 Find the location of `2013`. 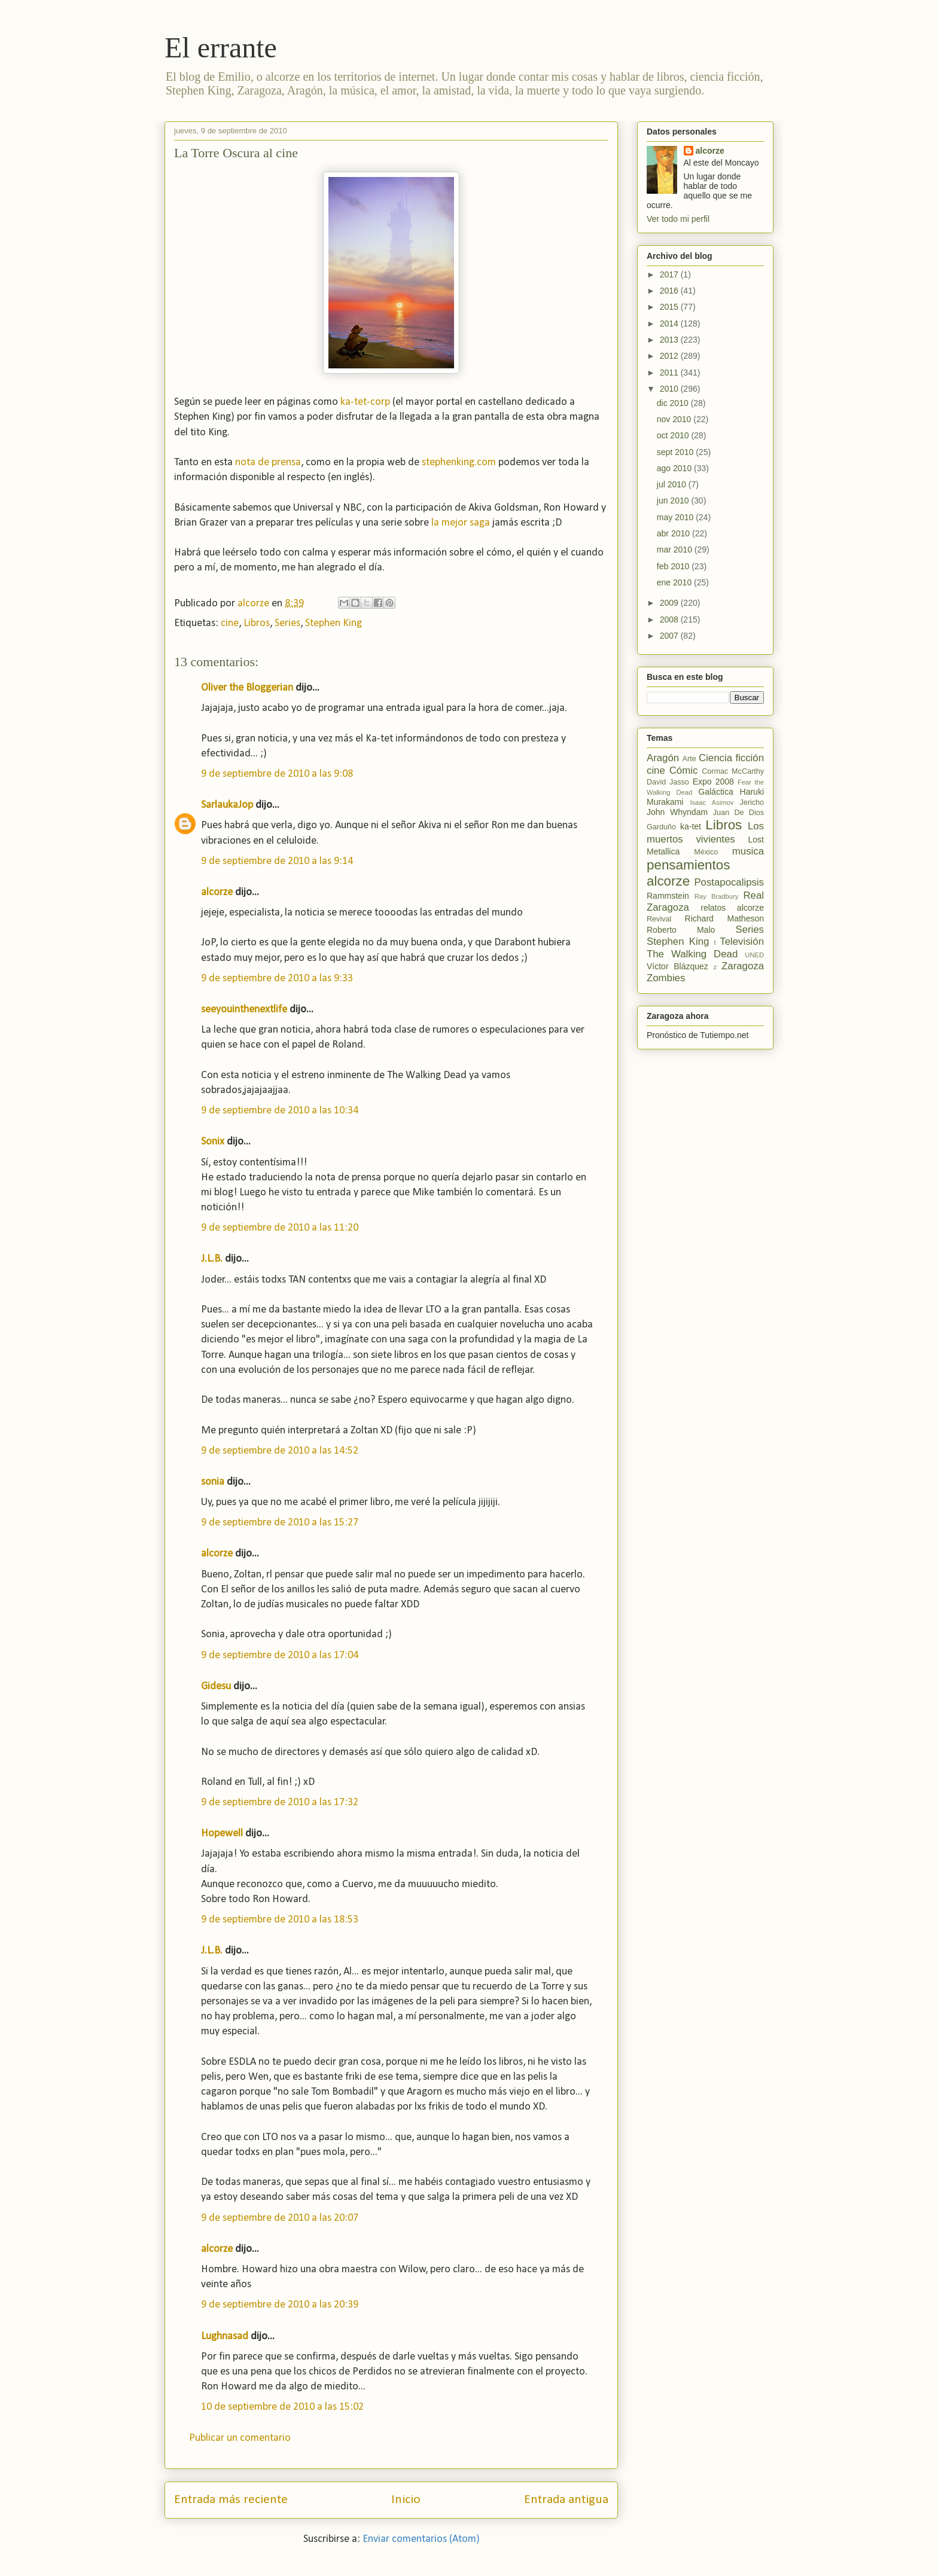

2013 is located at coordinates (670, 339).